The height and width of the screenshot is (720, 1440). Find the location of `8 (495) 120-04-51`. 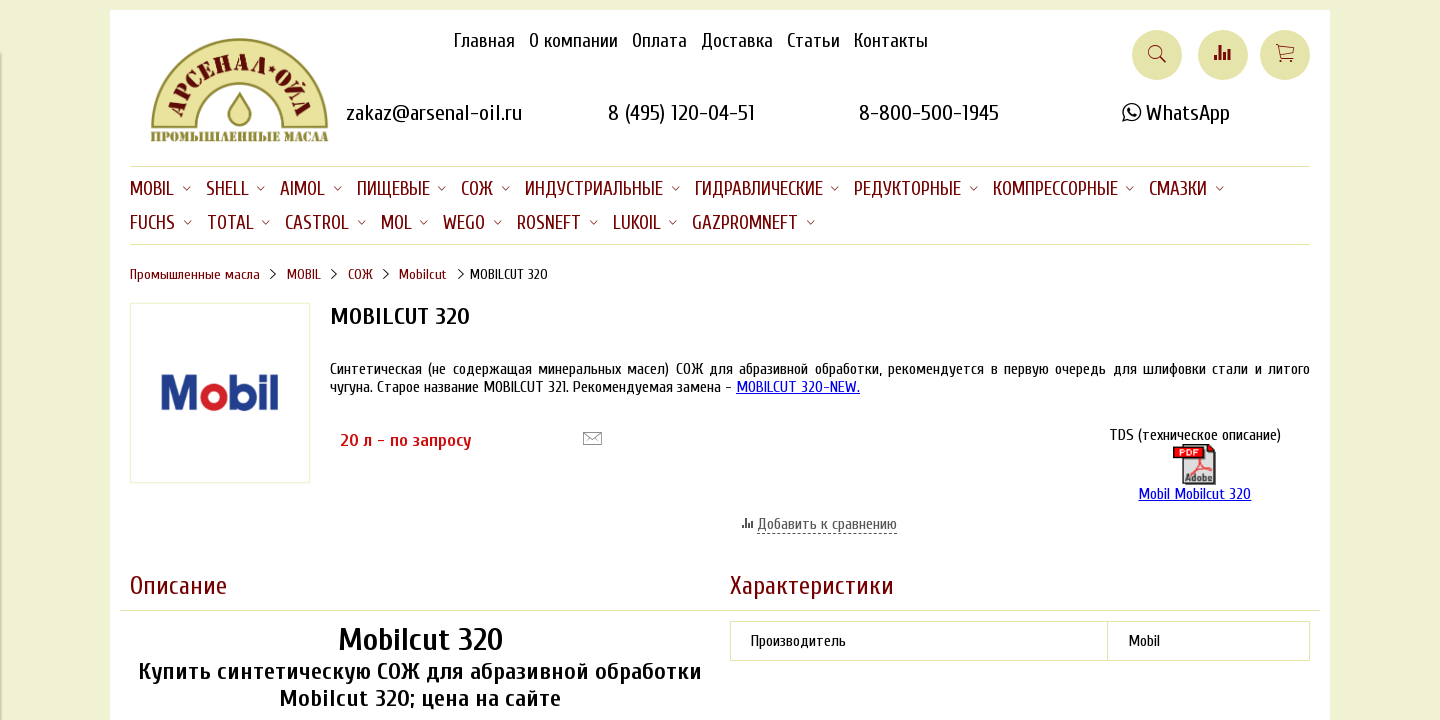

8 (495) 120-04-51 is located at coordinates (681, 113).